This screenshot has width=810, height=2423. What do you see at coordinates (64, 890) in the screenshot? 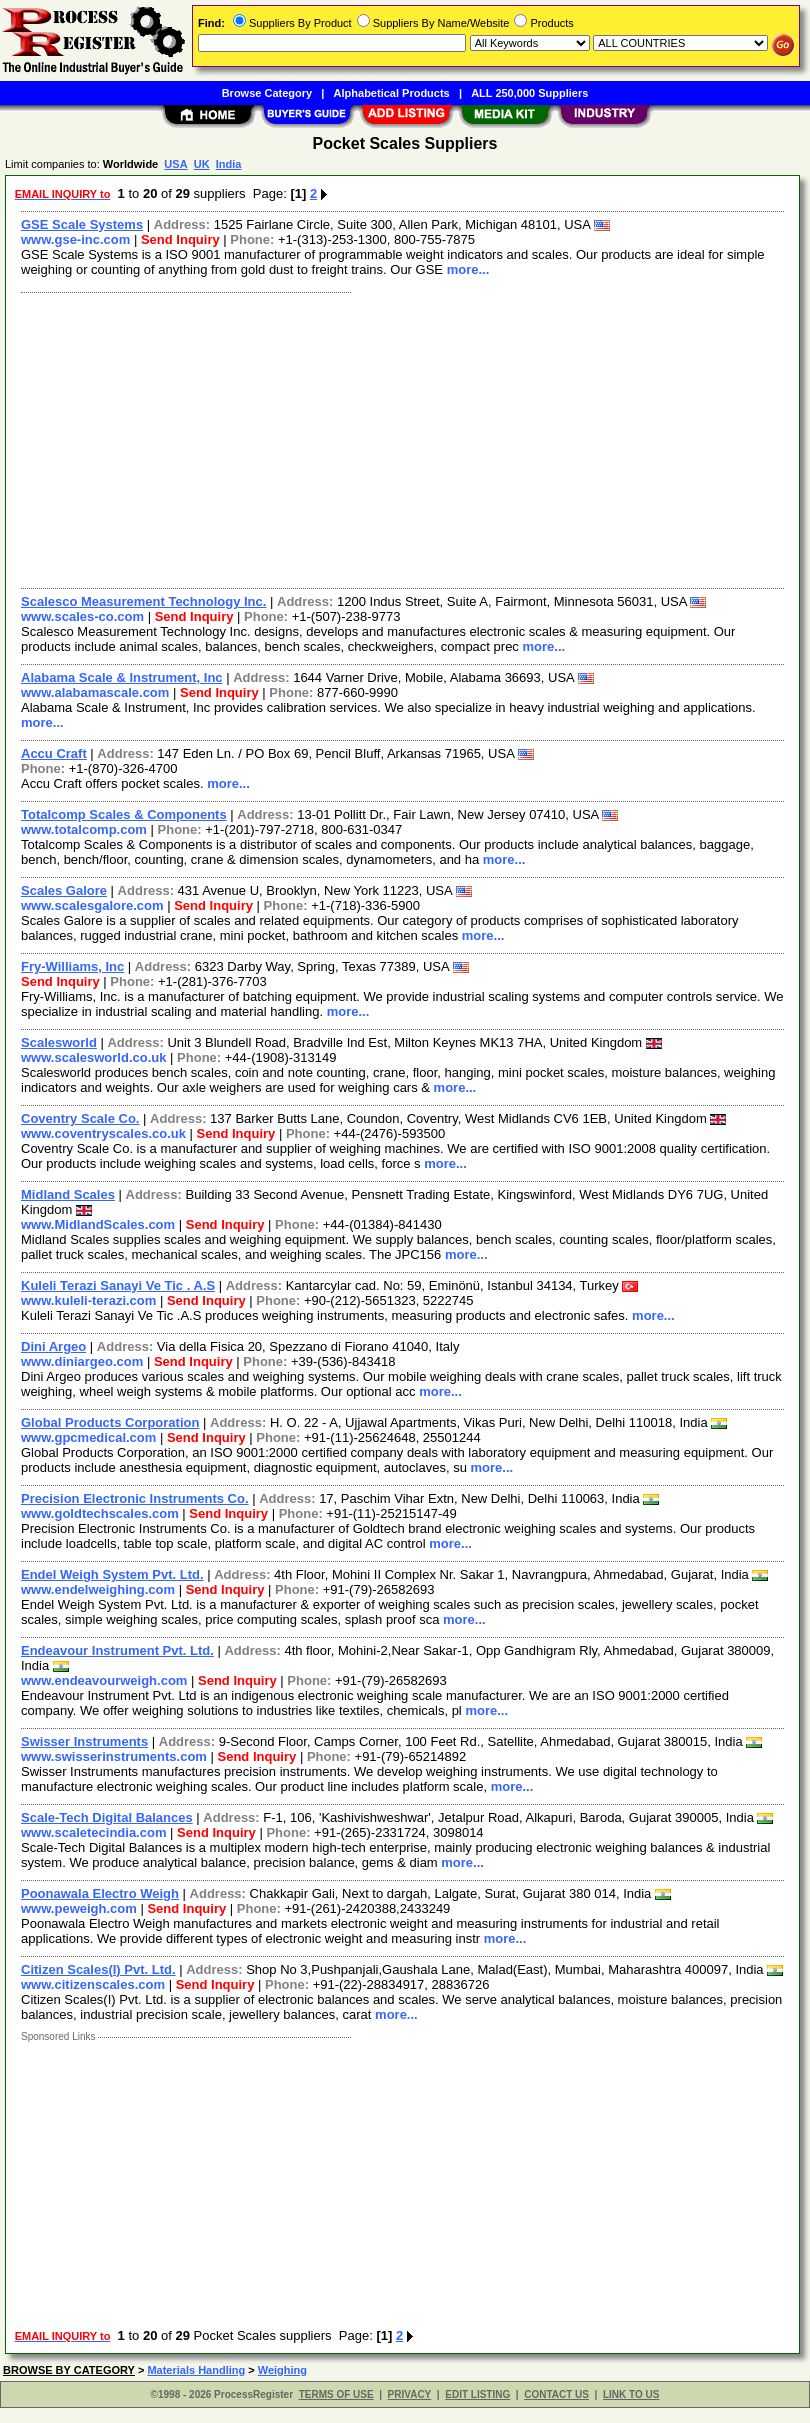
I see `Scales Galore` at bounding box center [64, 890].